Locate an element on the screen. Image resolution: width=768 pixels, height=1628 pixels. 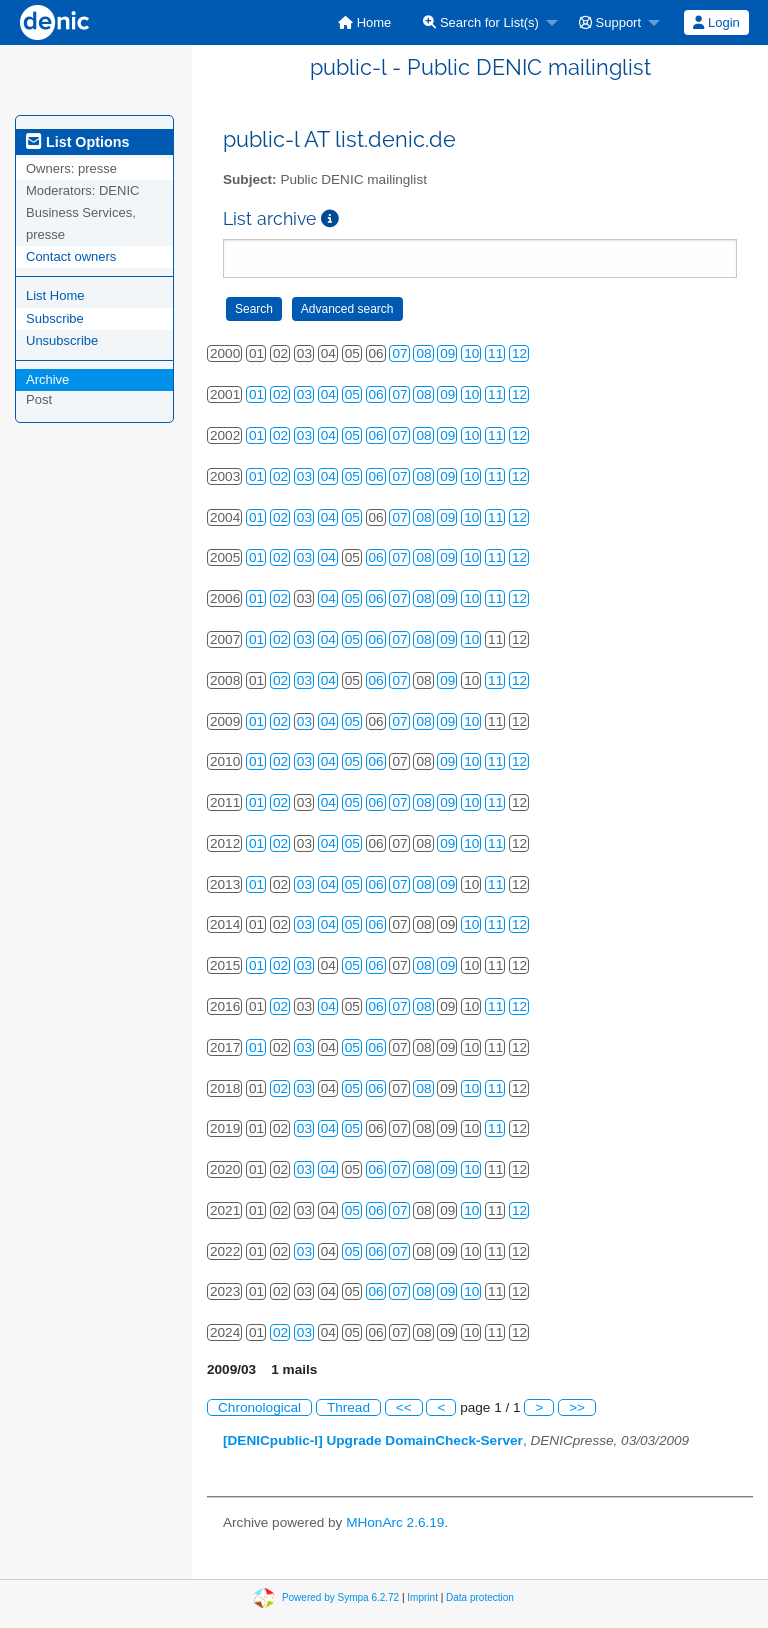
Chronological is located at coordinates (259, 1407).